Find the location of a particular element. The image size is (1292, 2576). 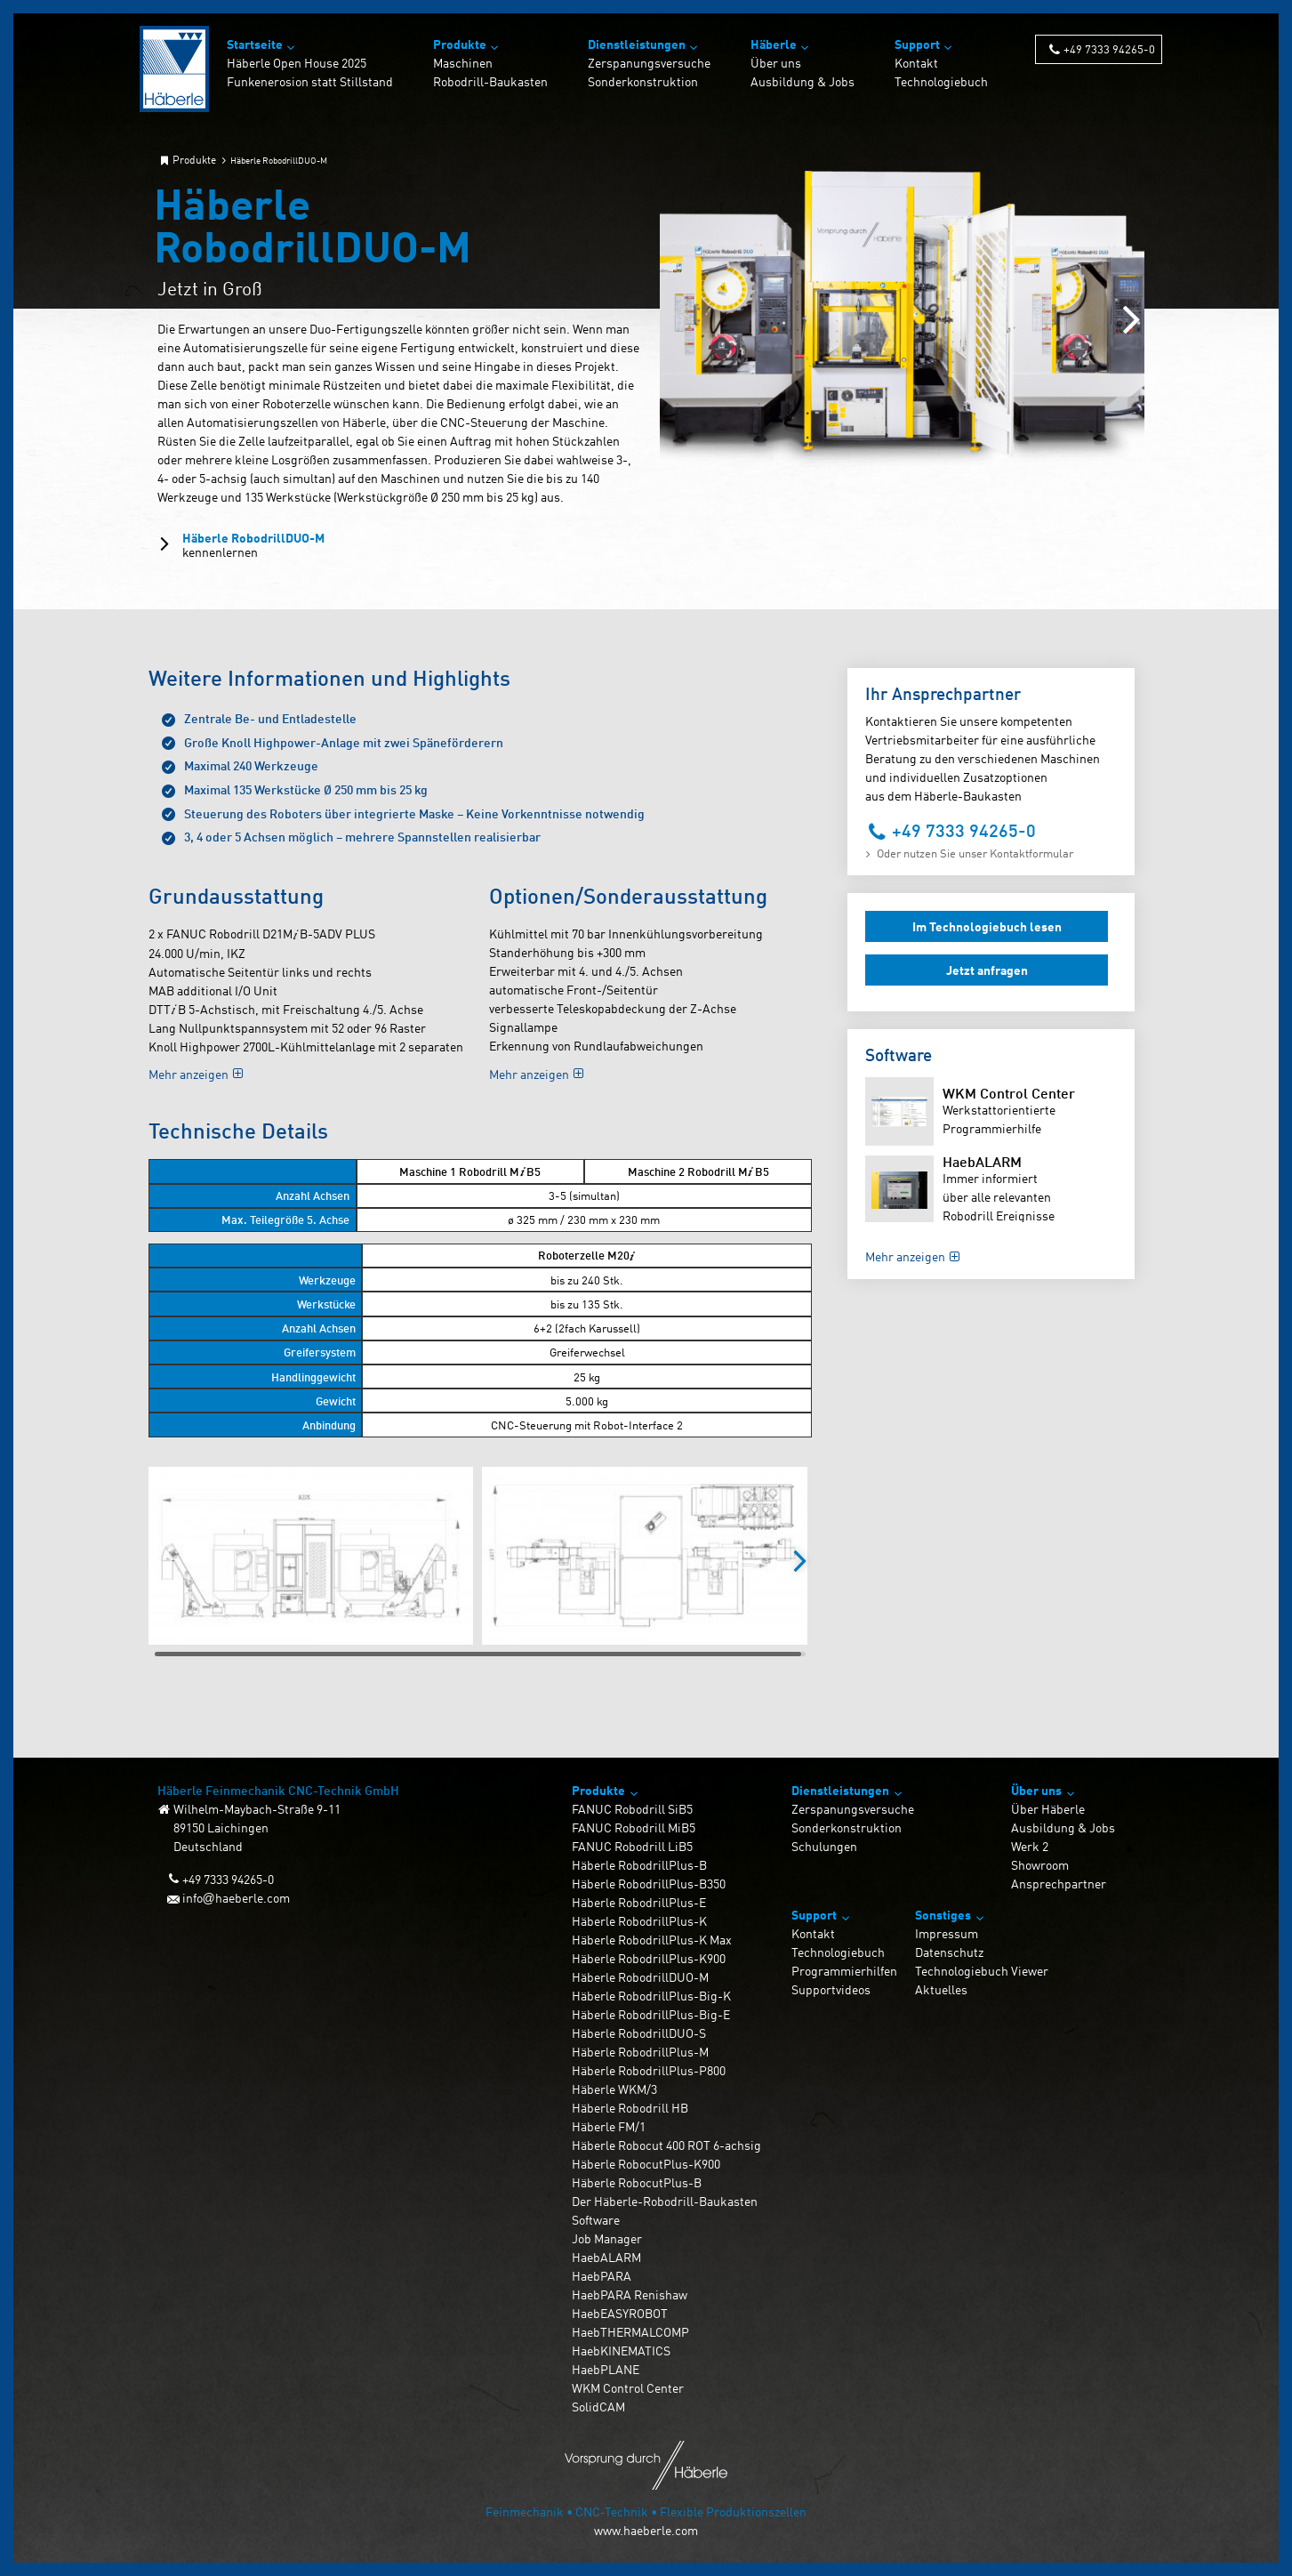

WKM Control Center is located at coordinates (1009, 1092).